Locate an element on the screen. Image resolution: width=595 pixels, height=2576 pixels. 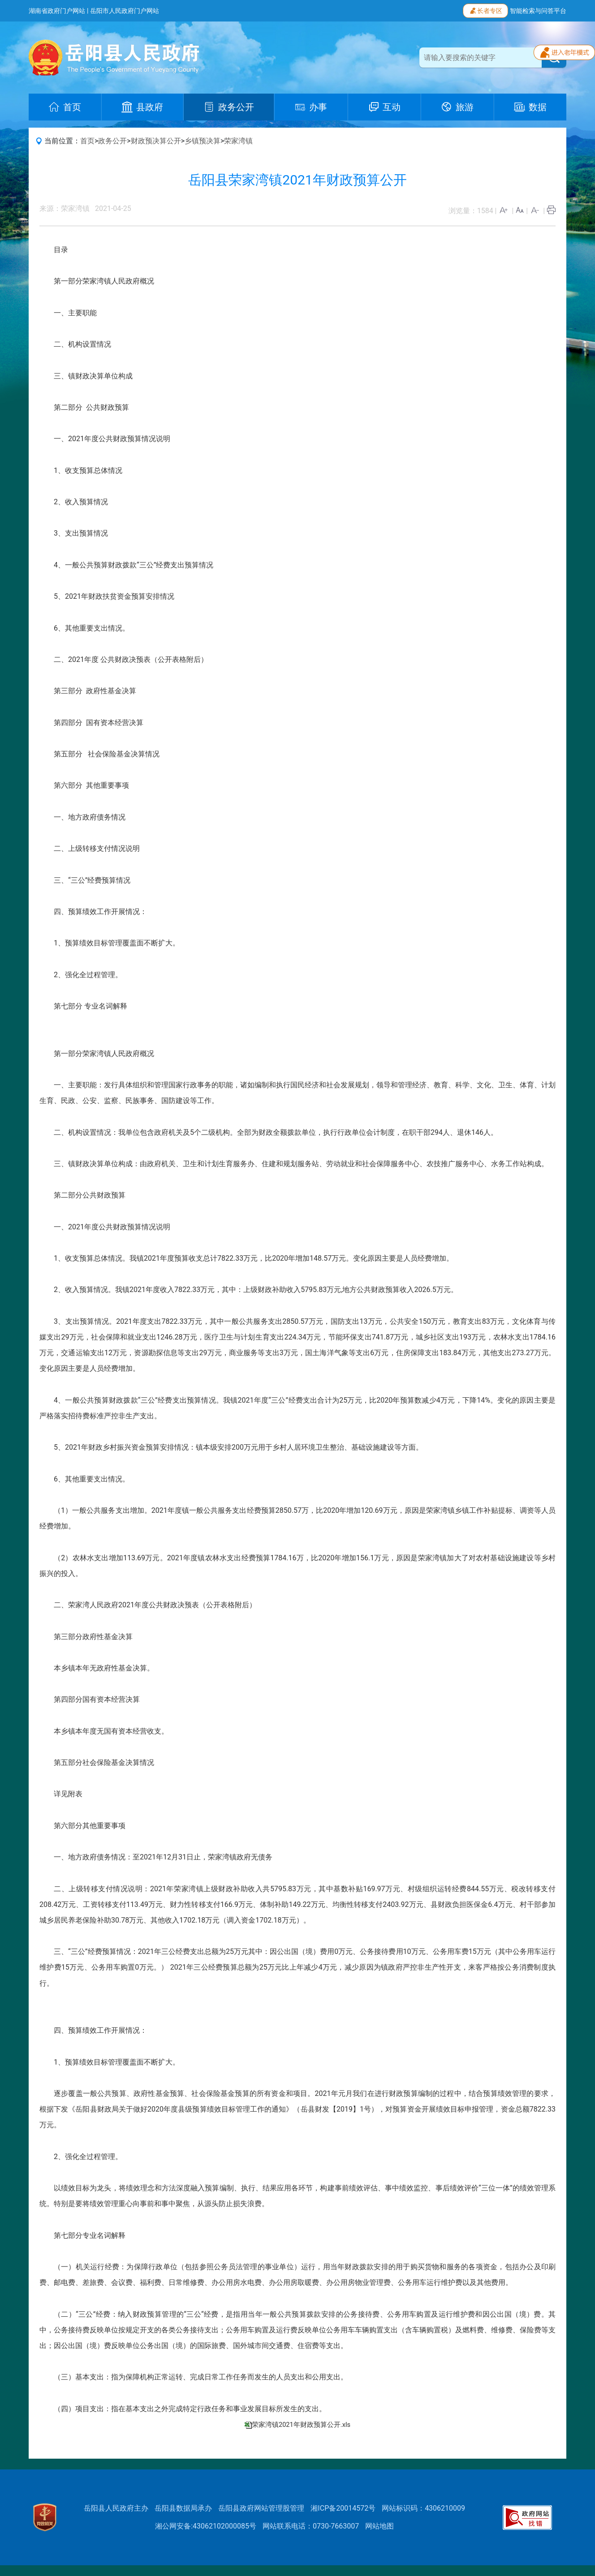
湖南省政府门户网站 is located at coordinates (57, 10).